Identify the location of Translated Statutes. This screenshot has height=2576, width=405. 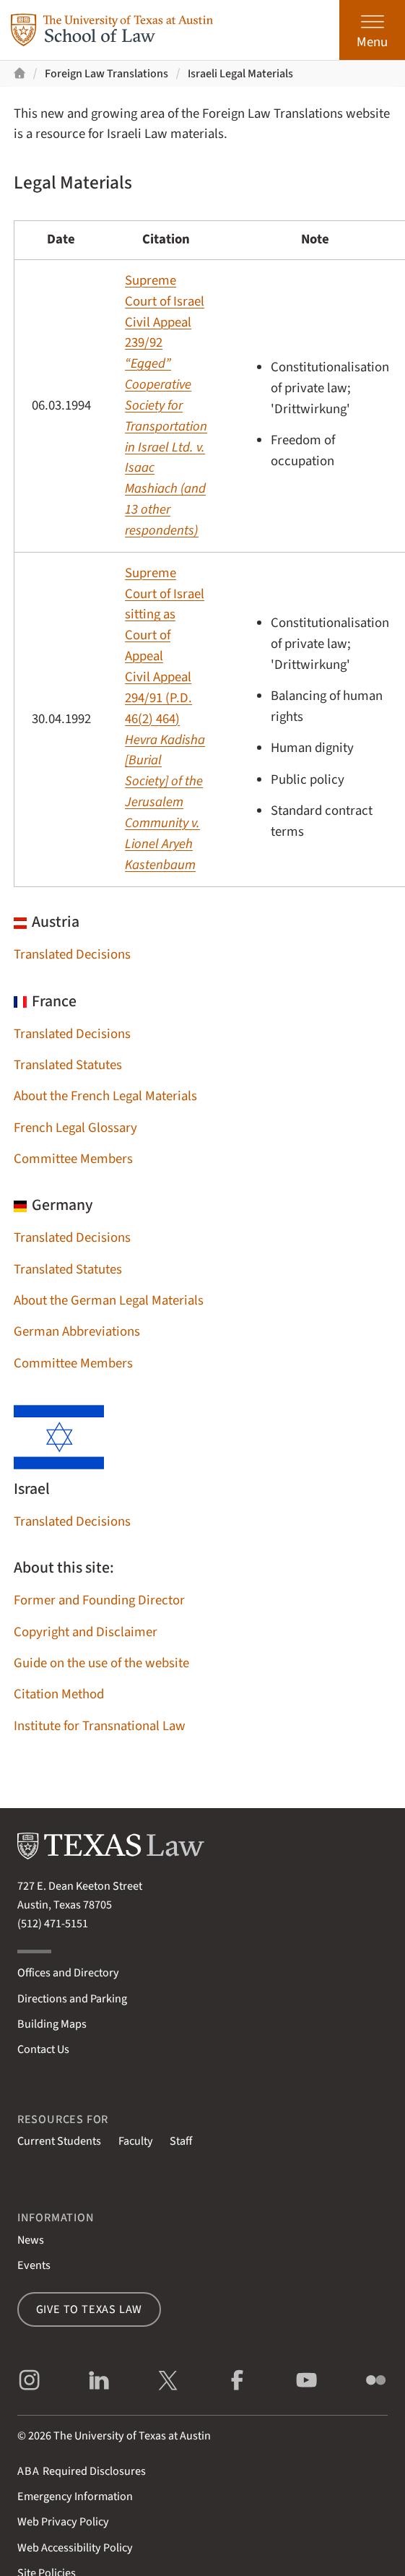
(68, 1065).